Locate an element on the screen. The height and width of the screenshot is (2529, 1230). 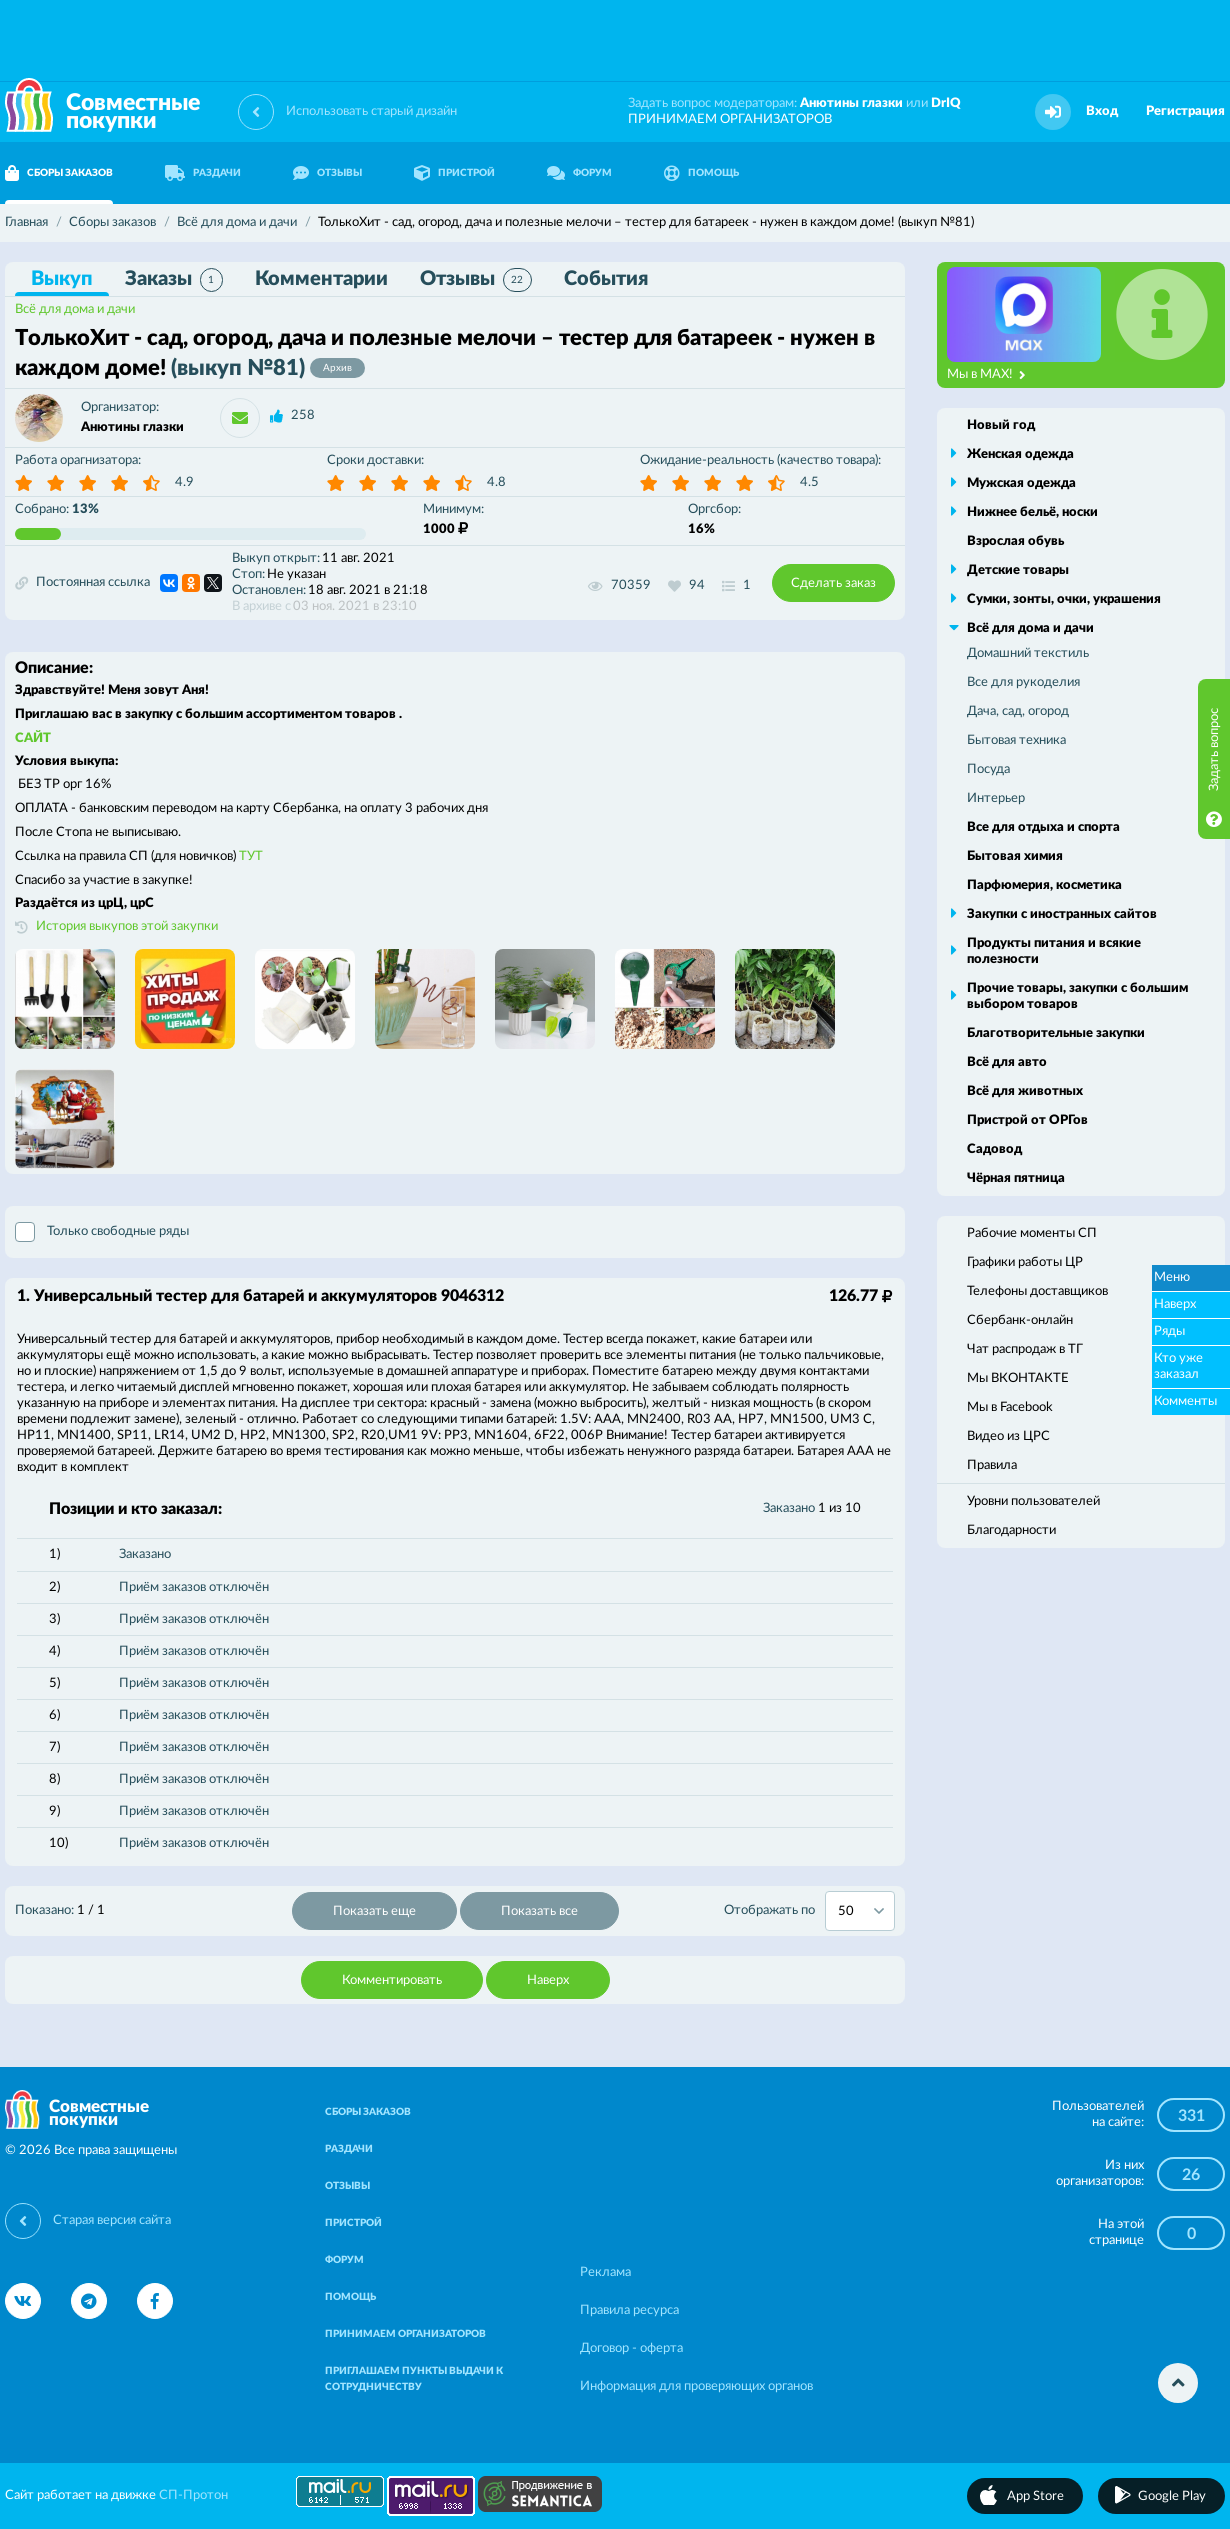
Графики работы ЦР is located at coordinates (1025, 1262).